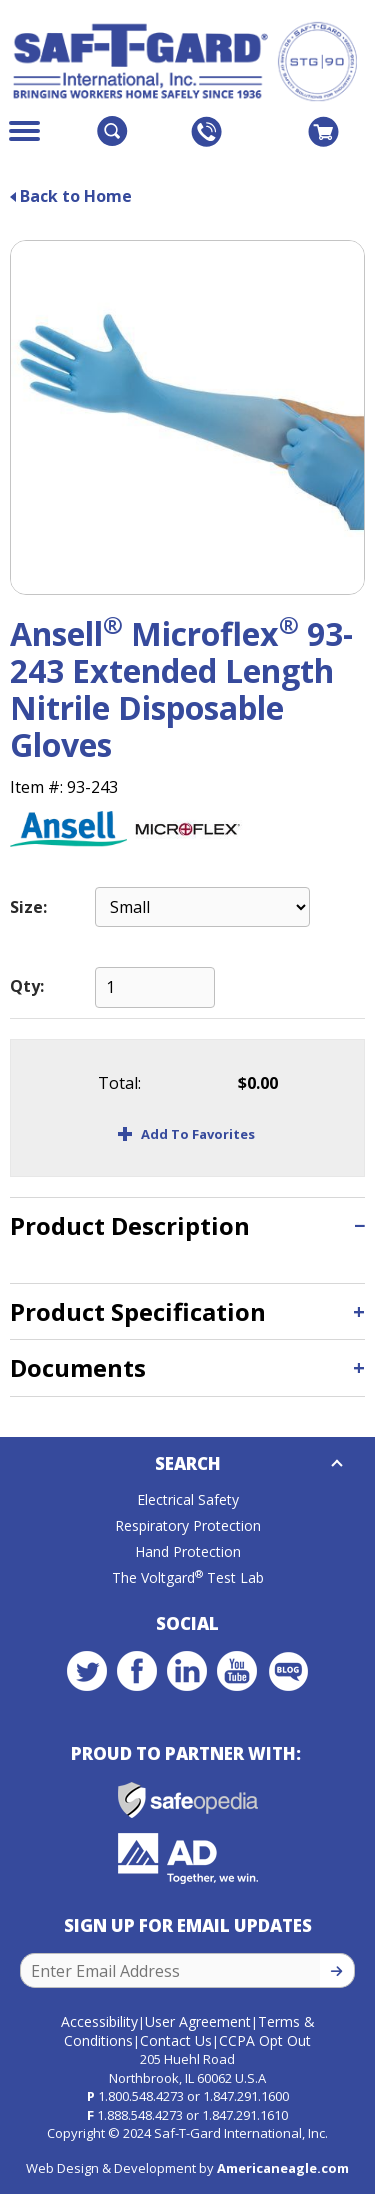 The image size is (375, 2194). What do you see at coordinates (188, 1499) in the screenshot?
I see `Electrical Safety` at bounding box center [188, 1499].